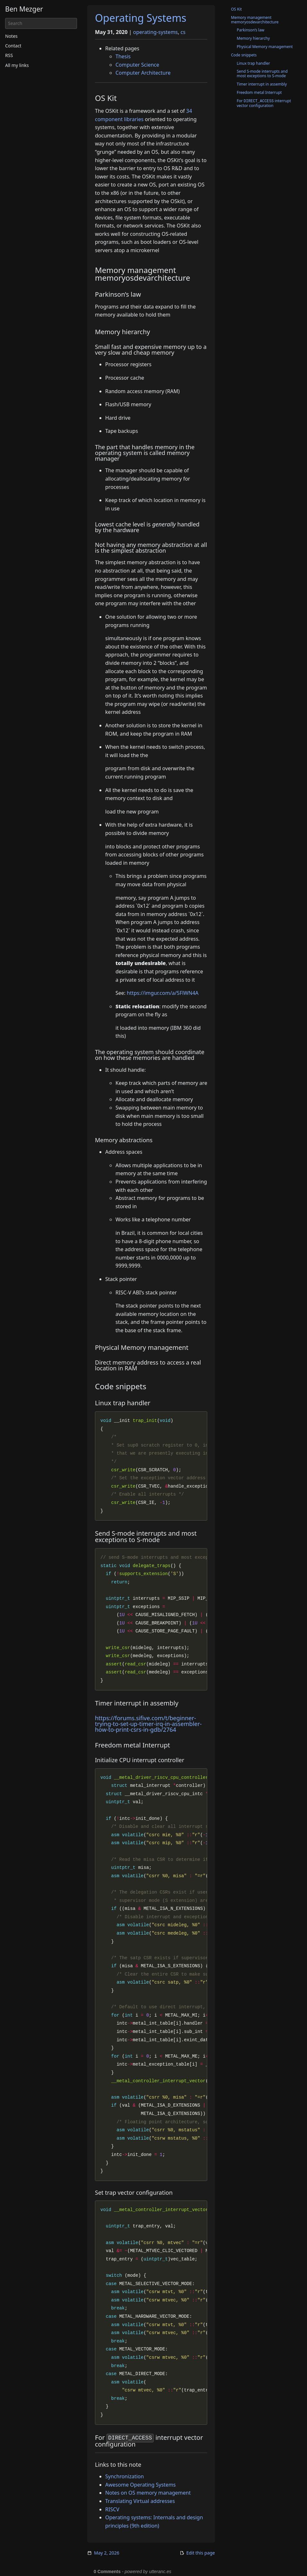 This screenshot has height=2576, width=307. Describe the element at coordinates (9, 55) in the screenshot. I see `RSS` at that location.